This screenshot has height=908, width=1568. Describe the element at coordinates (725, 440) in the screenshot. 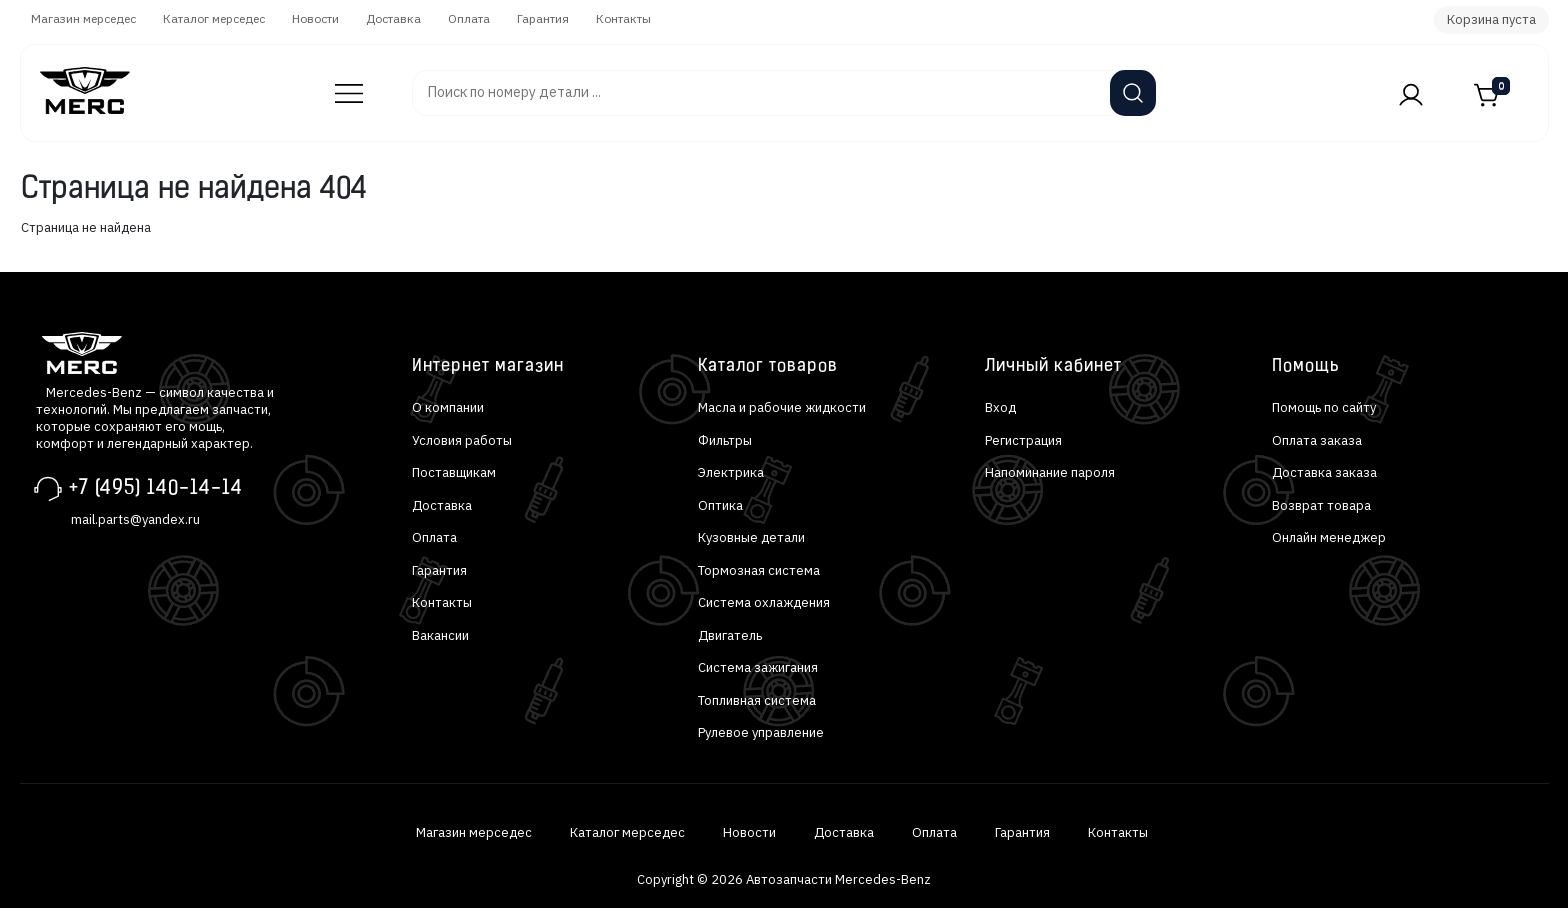

I see `Фильтры` at that location.